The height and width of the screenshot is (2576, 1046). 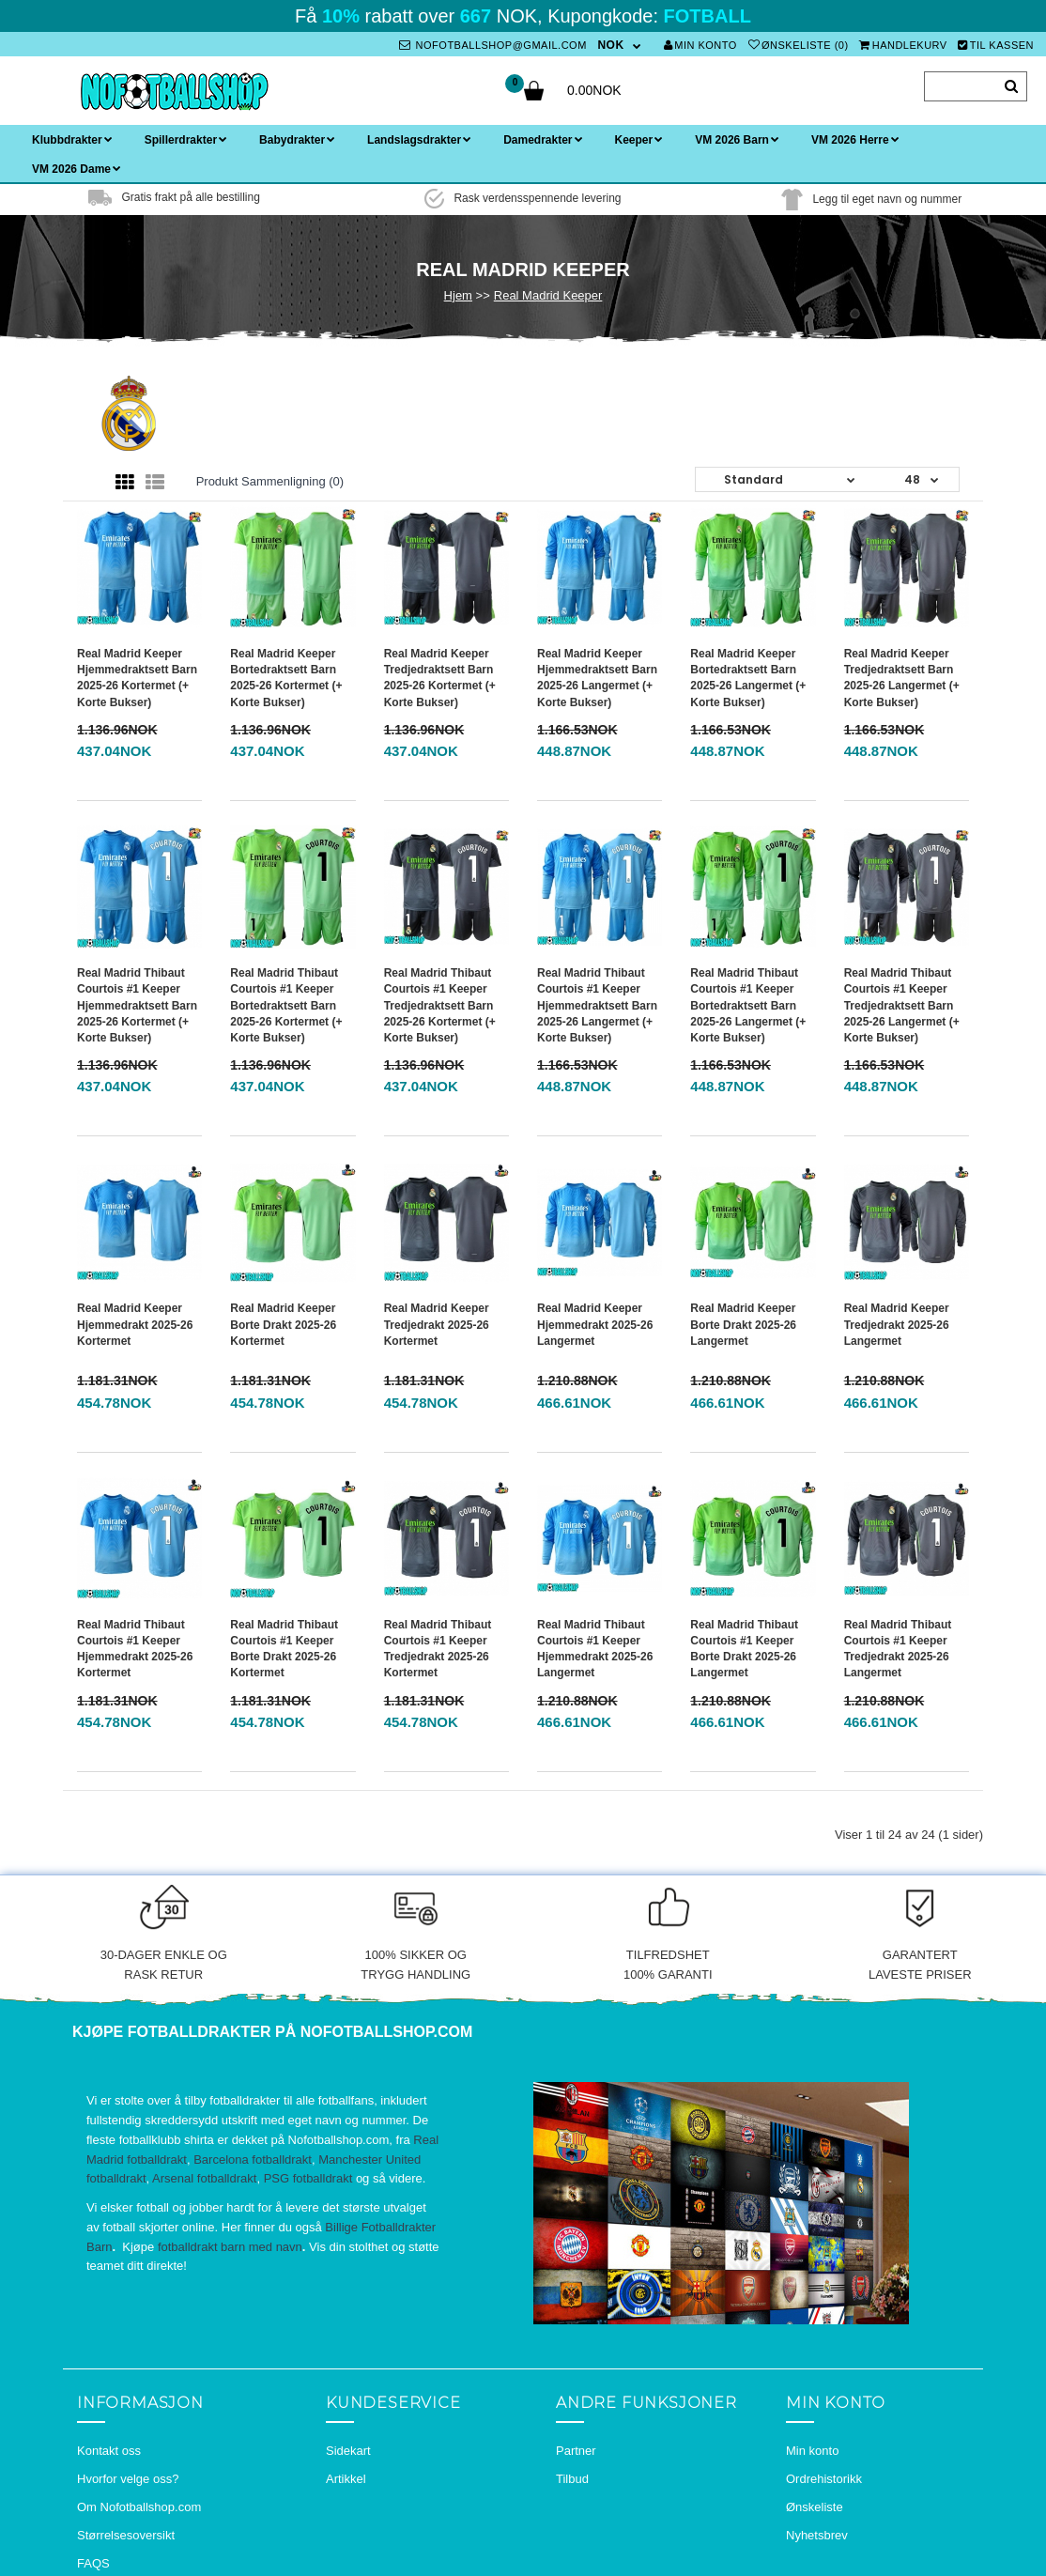 What do you see at coordinates (996, 45) in the screenshot?
I see `Til kassen` at bounding box center [996, 45].